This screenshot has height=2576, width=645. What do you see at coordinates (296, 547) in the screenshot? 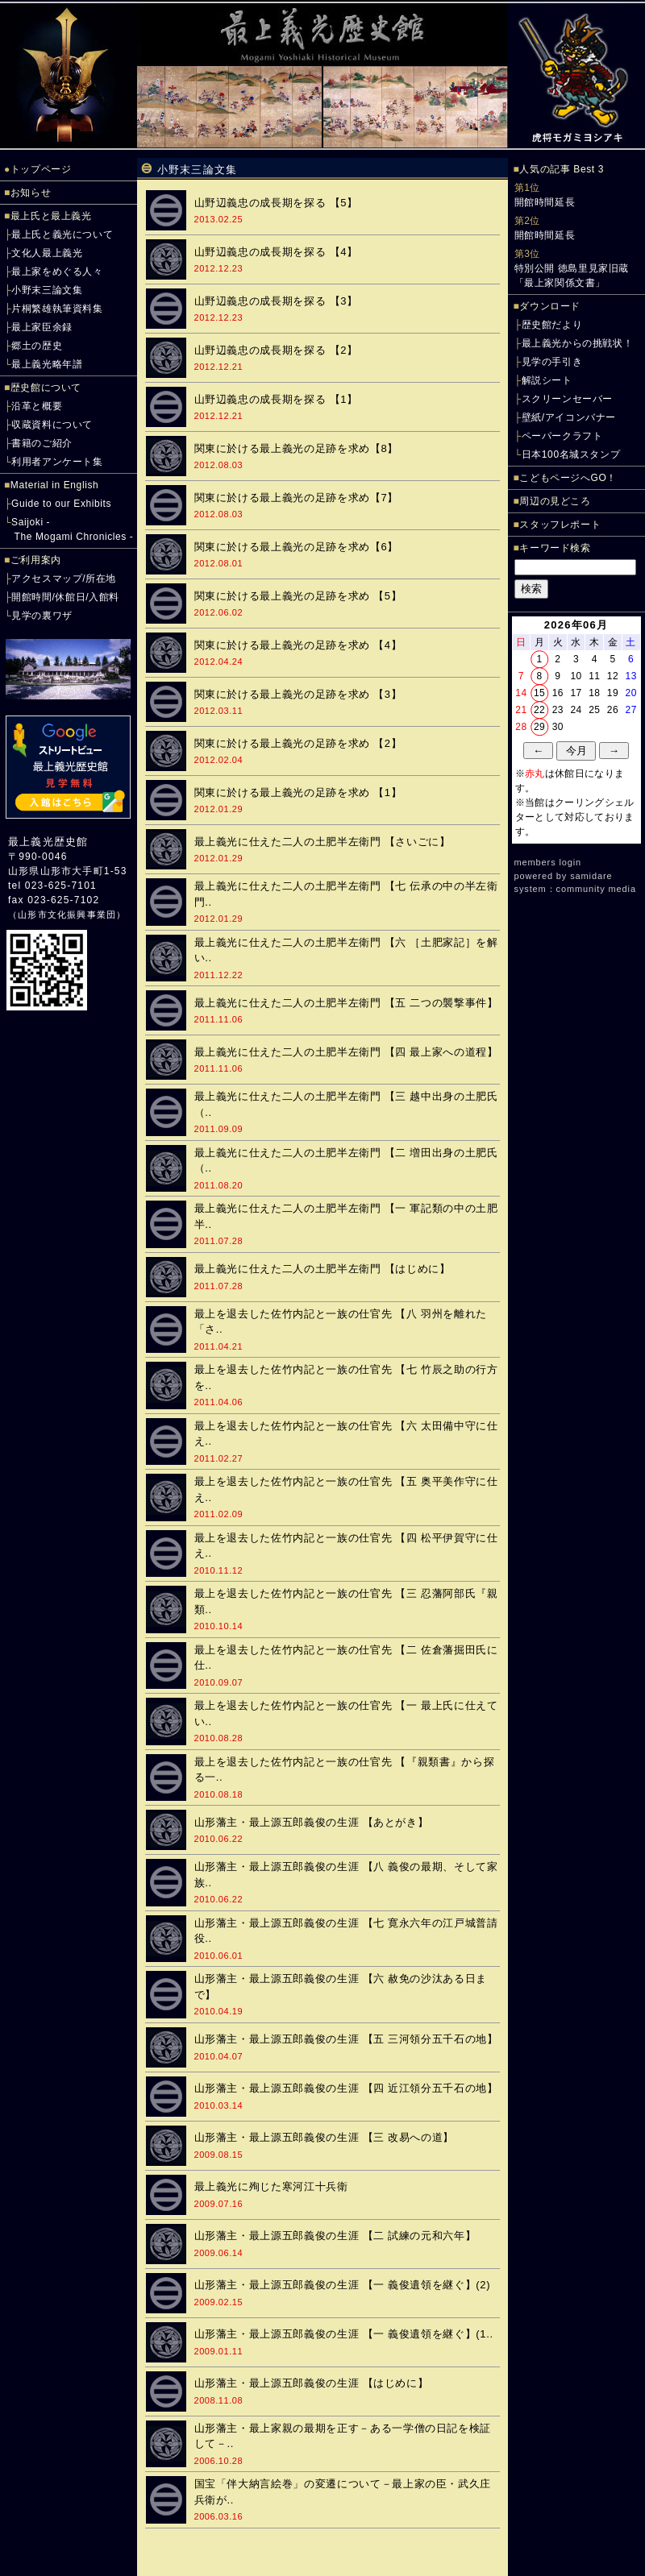
I see `関東に於ける最上義光の足跡を求め【6】` at bounding box center [296, 547].